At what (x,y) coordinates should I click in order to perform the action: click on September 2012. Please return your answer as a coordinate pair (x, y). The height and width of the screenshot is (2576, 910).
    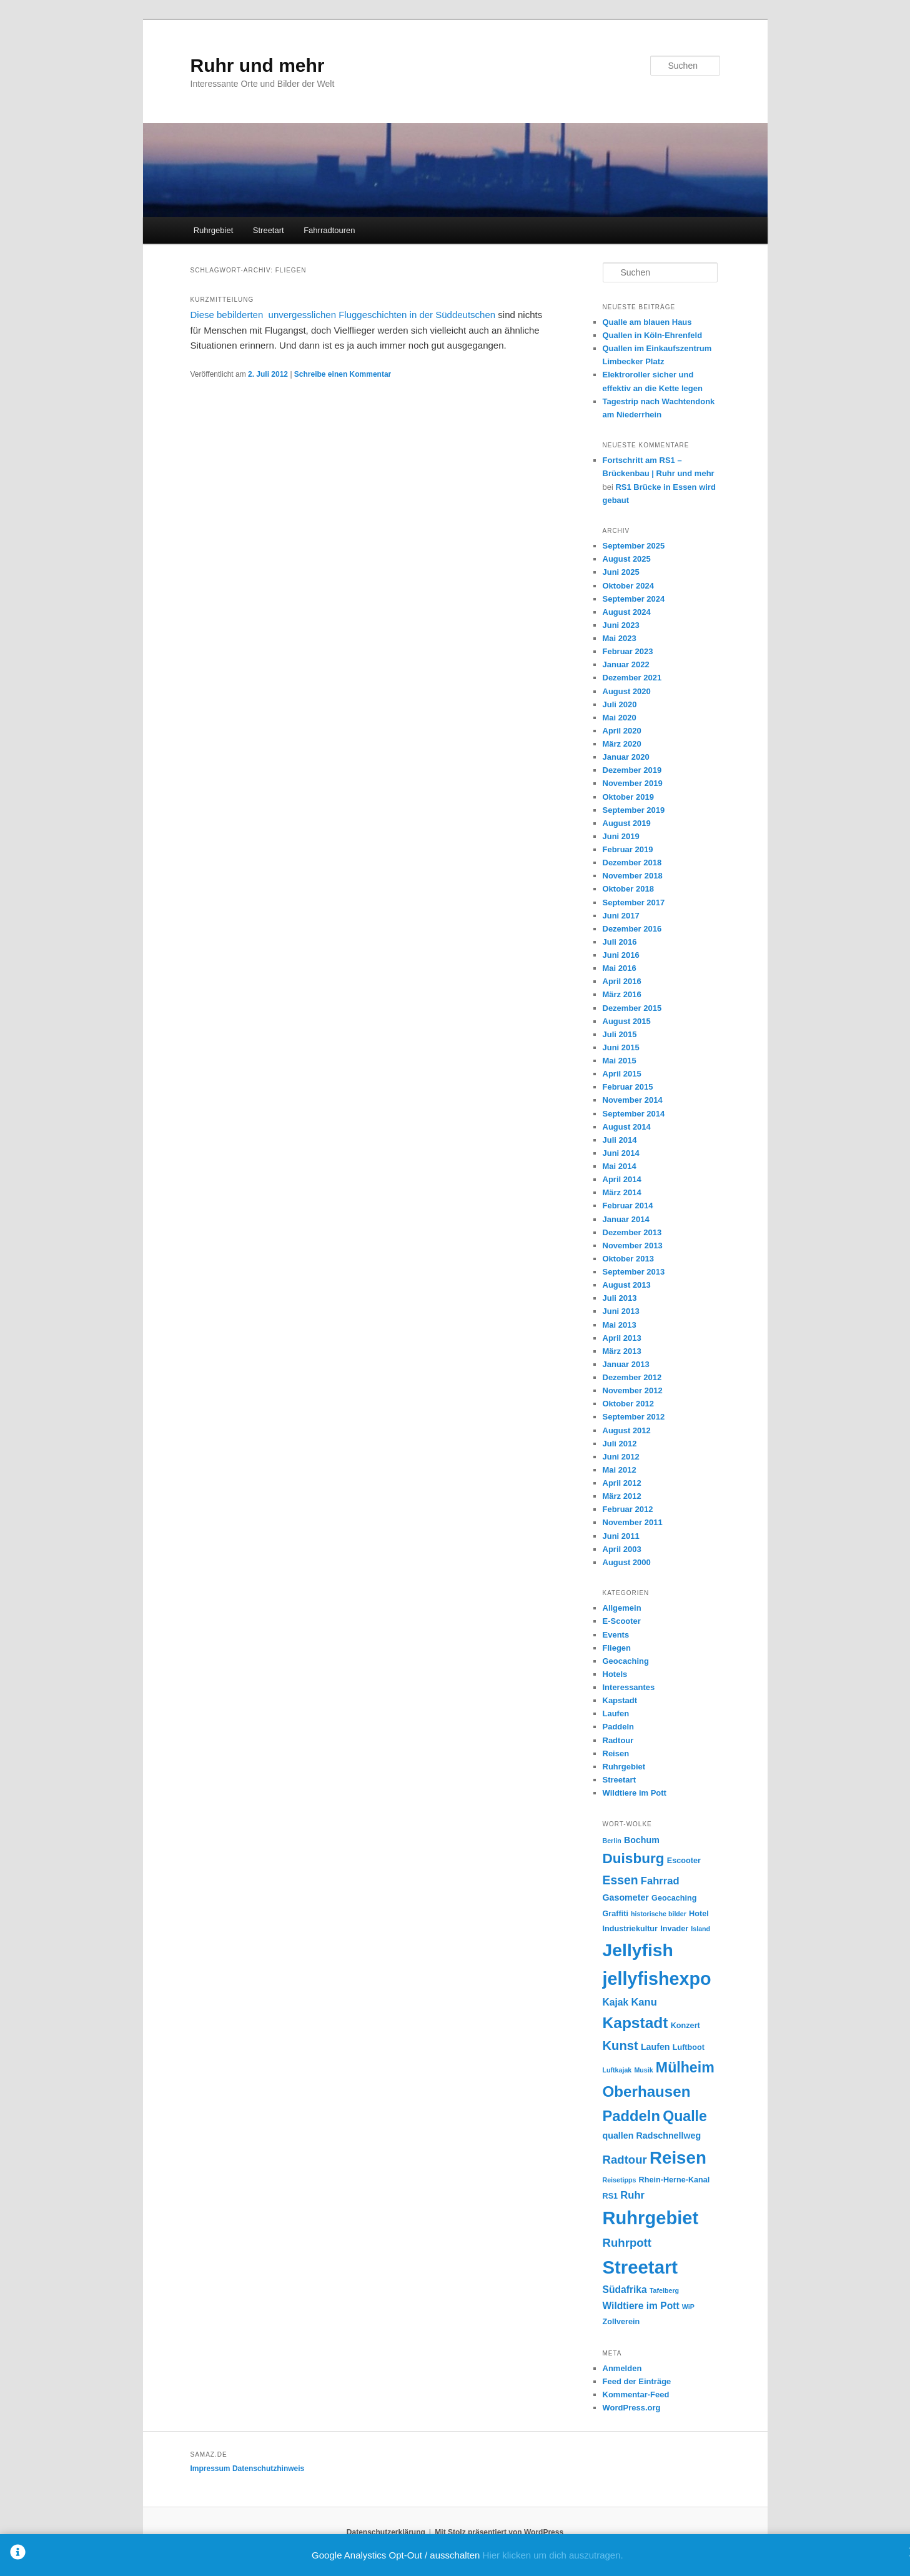
    Looking at the image, I should click on (634, 1416).